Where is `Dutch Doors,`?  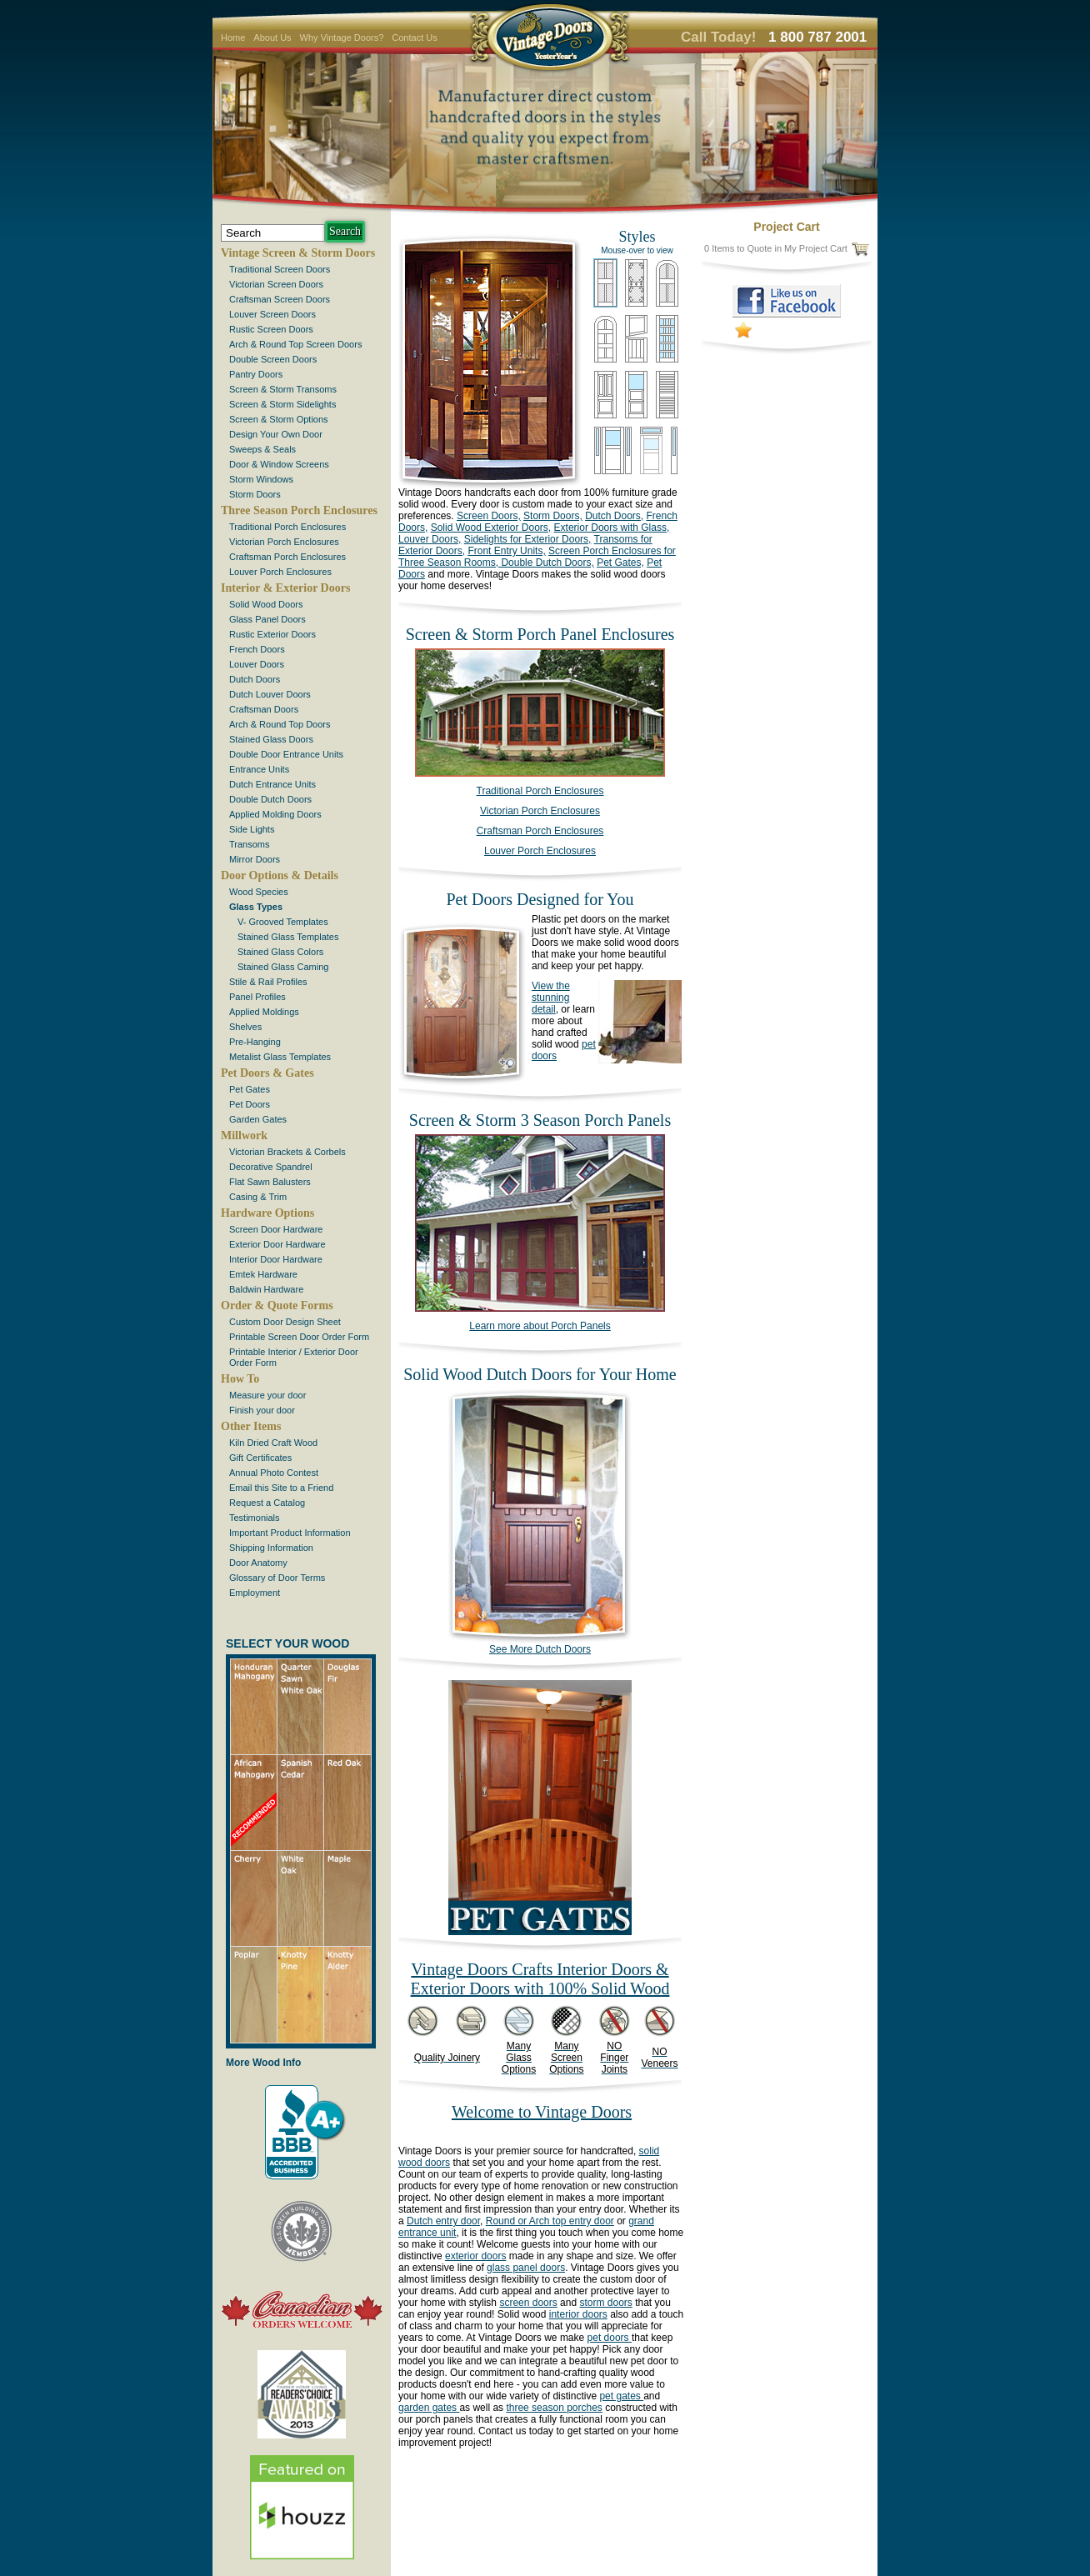
Dutch Doors, is located at coordinates (614, 516).